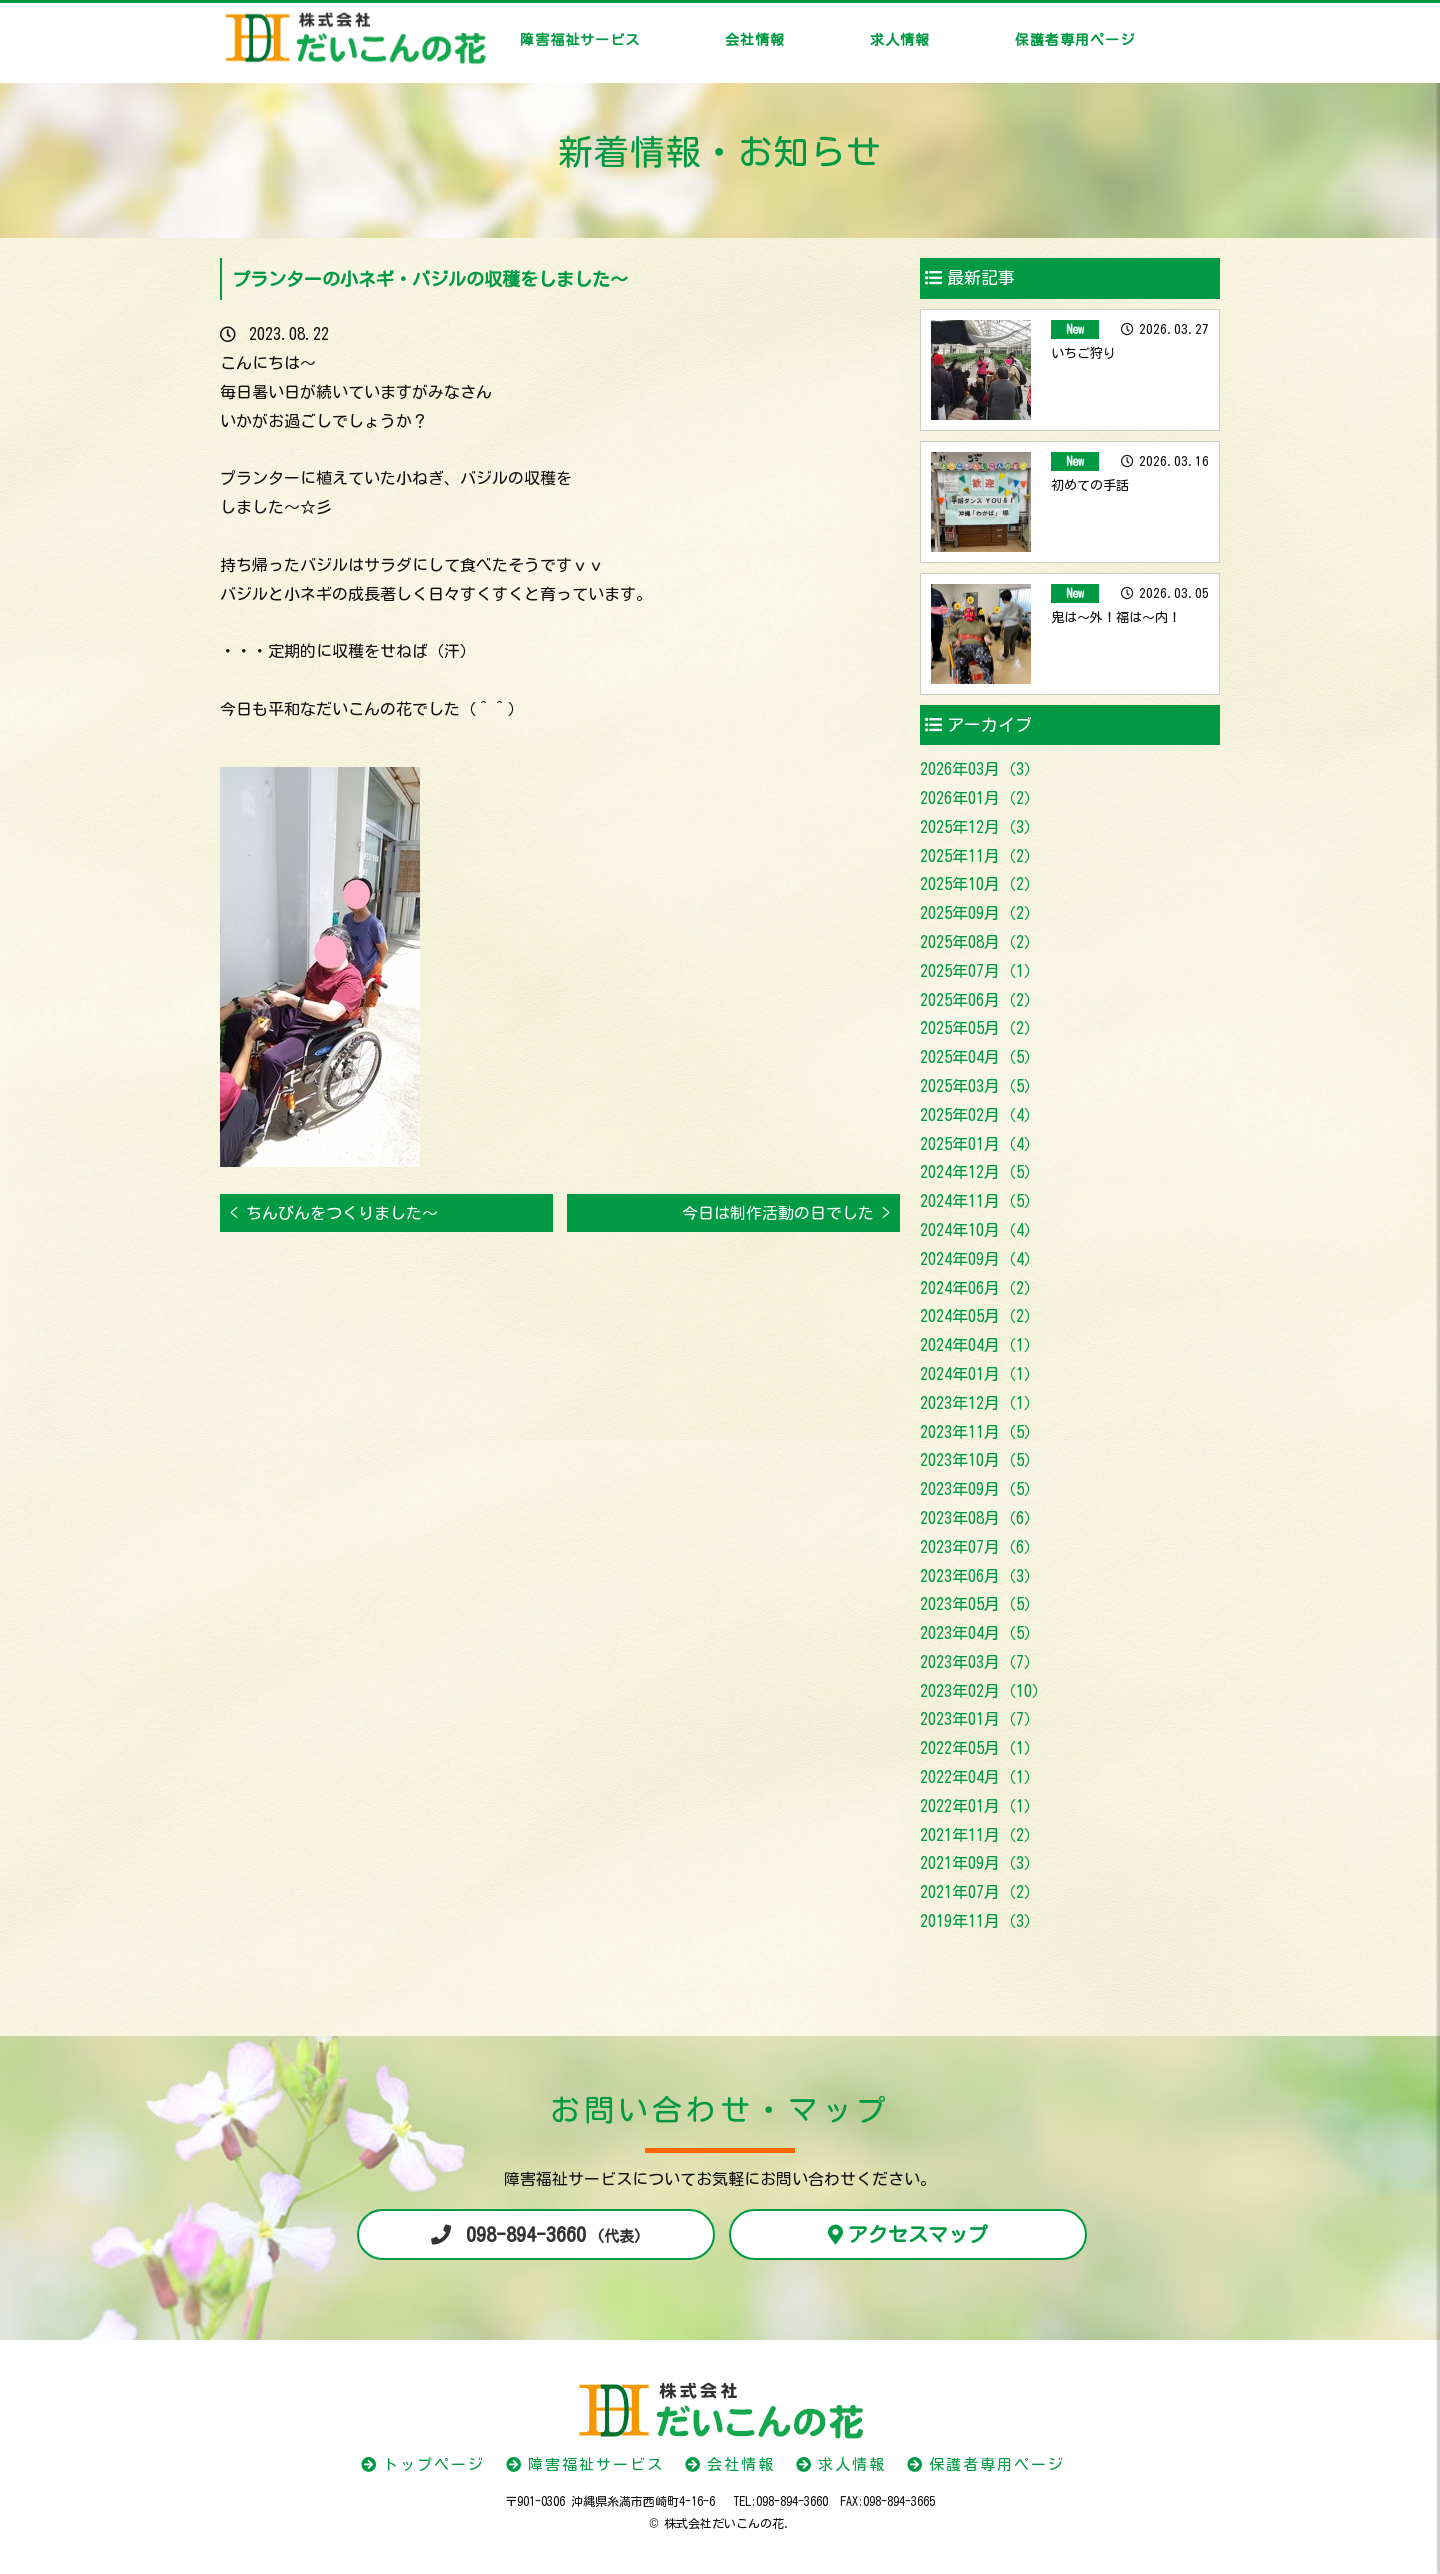 Image resolution: width=1440 pixels, height=2574 pixels. What do you see at coordinates (980, 1777) in the screenshot?
I see `2022年04月（1）` at bounding box center [980, 1777].